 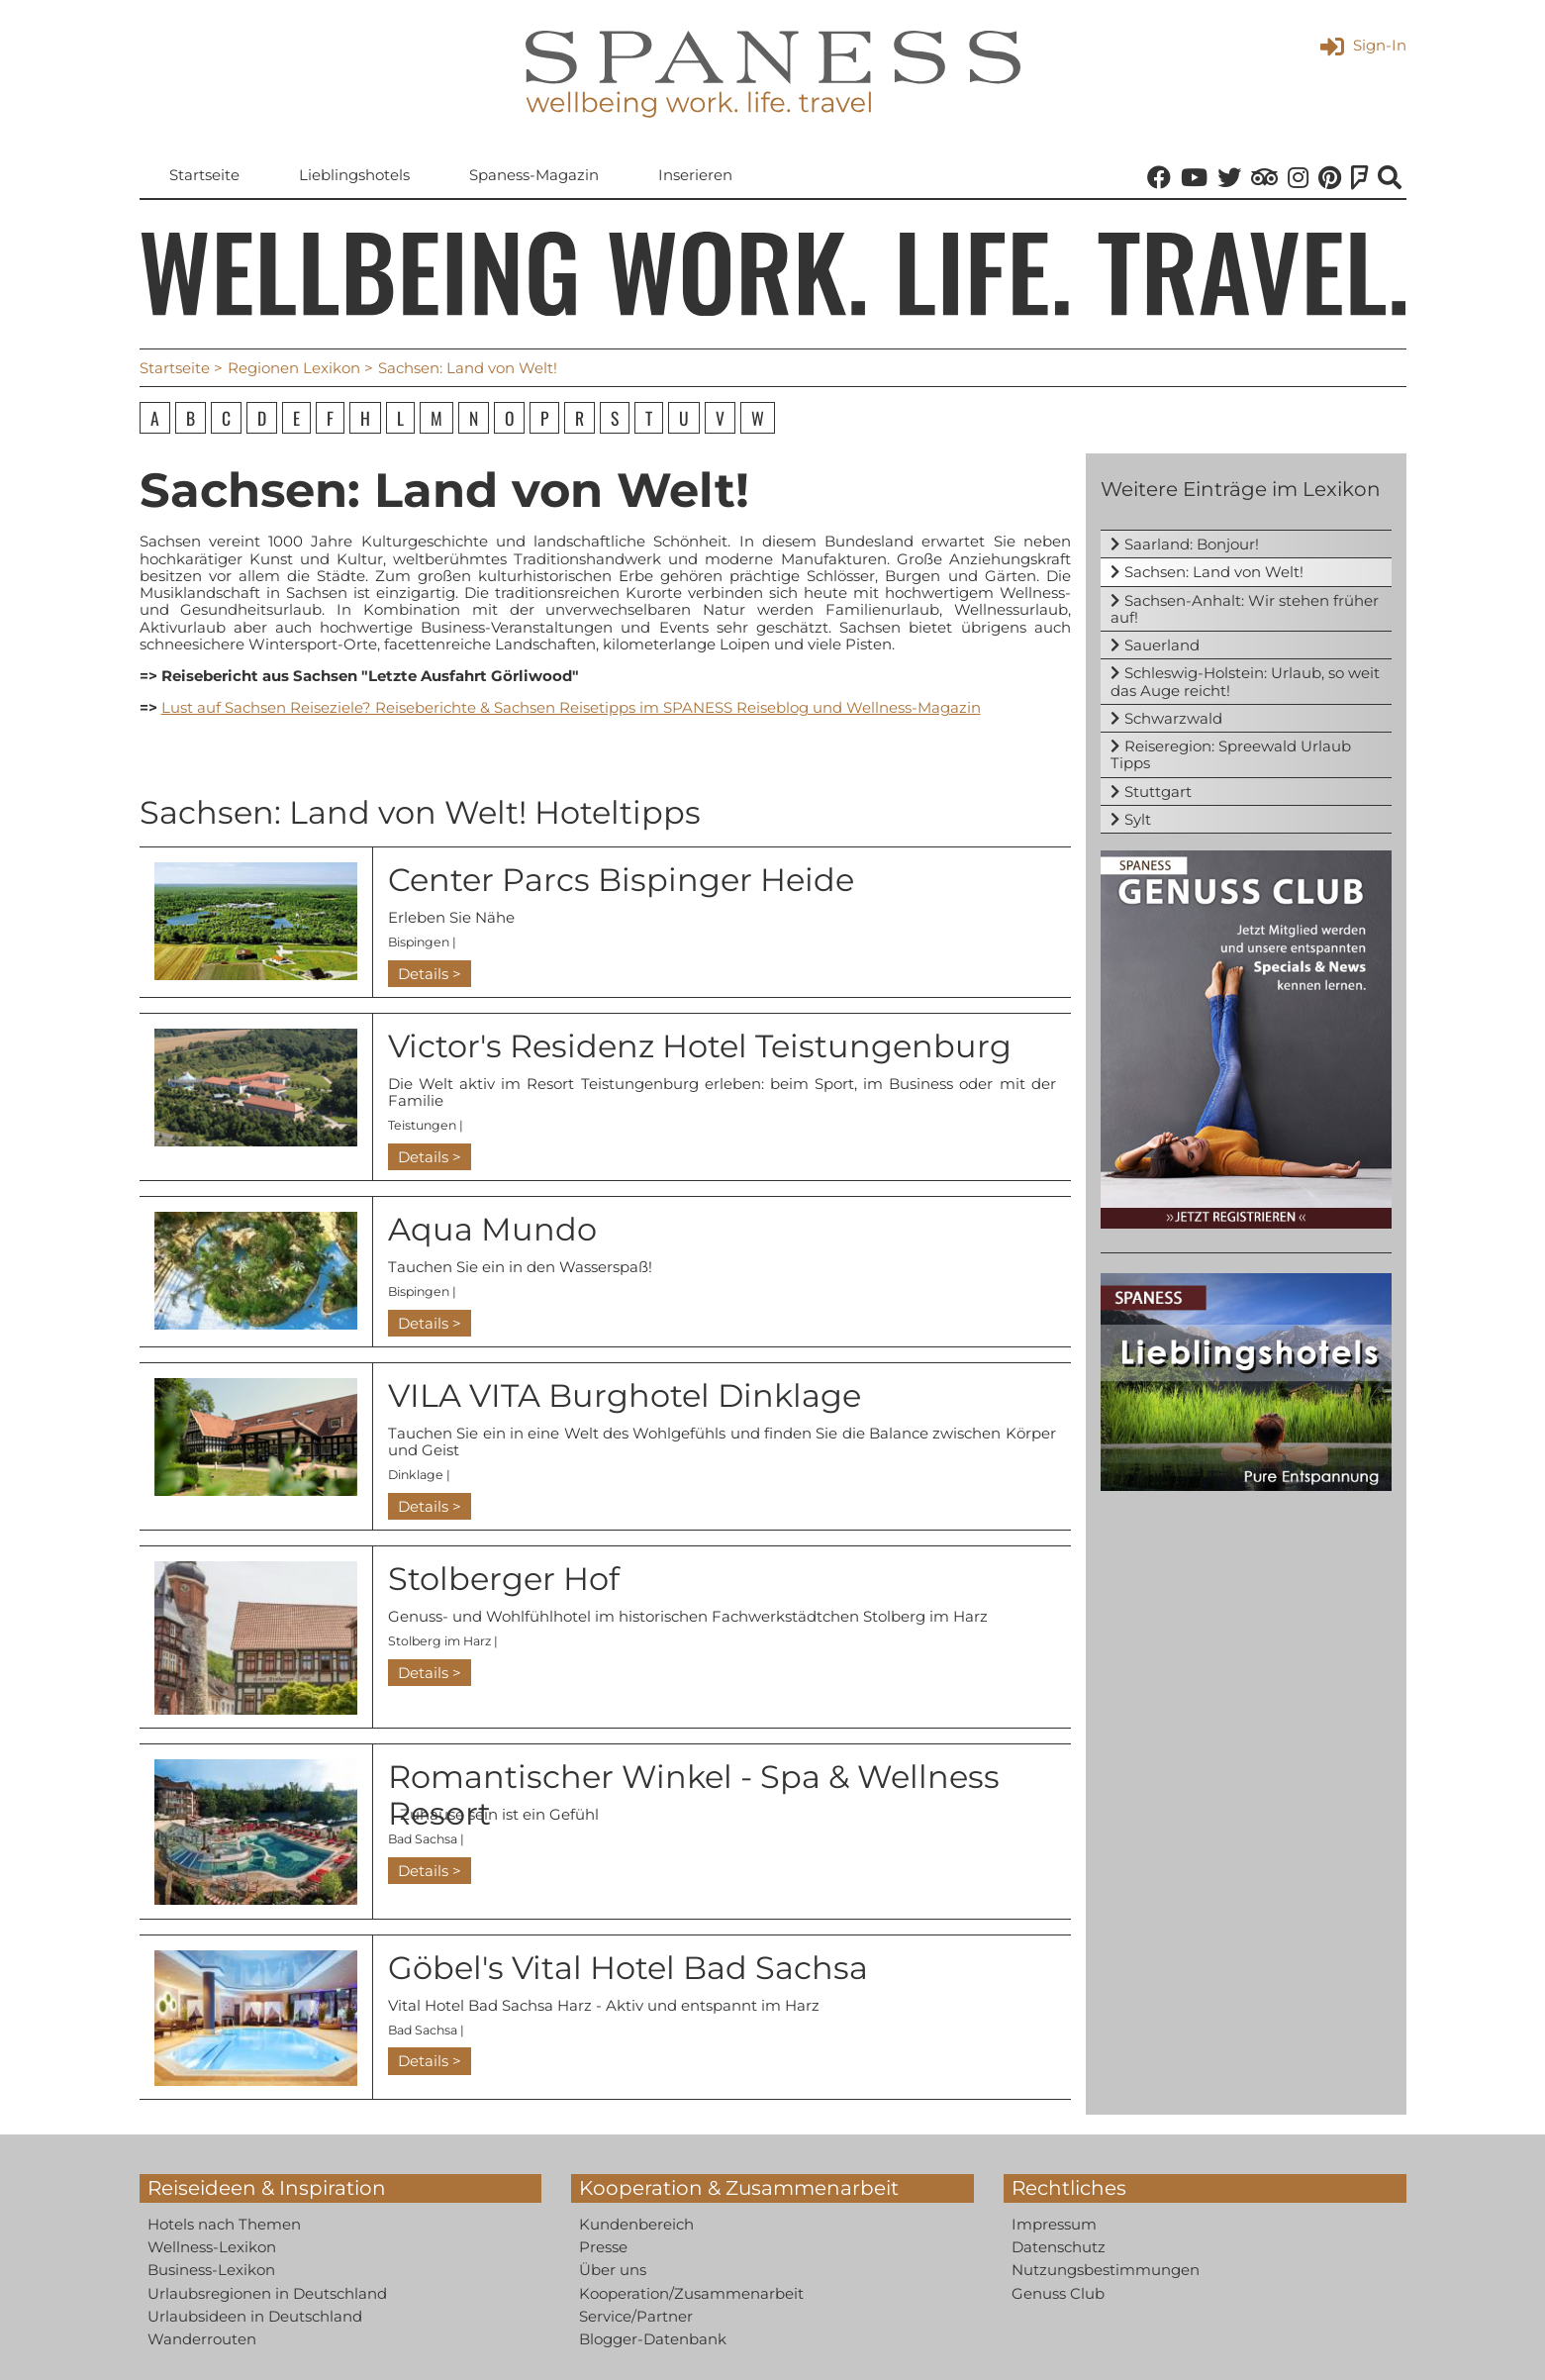 What do you see at coordinates (621, 879) in the screenshot?
I see `Center Parcs Bispinger Heide` at bounding box center [621, 879].